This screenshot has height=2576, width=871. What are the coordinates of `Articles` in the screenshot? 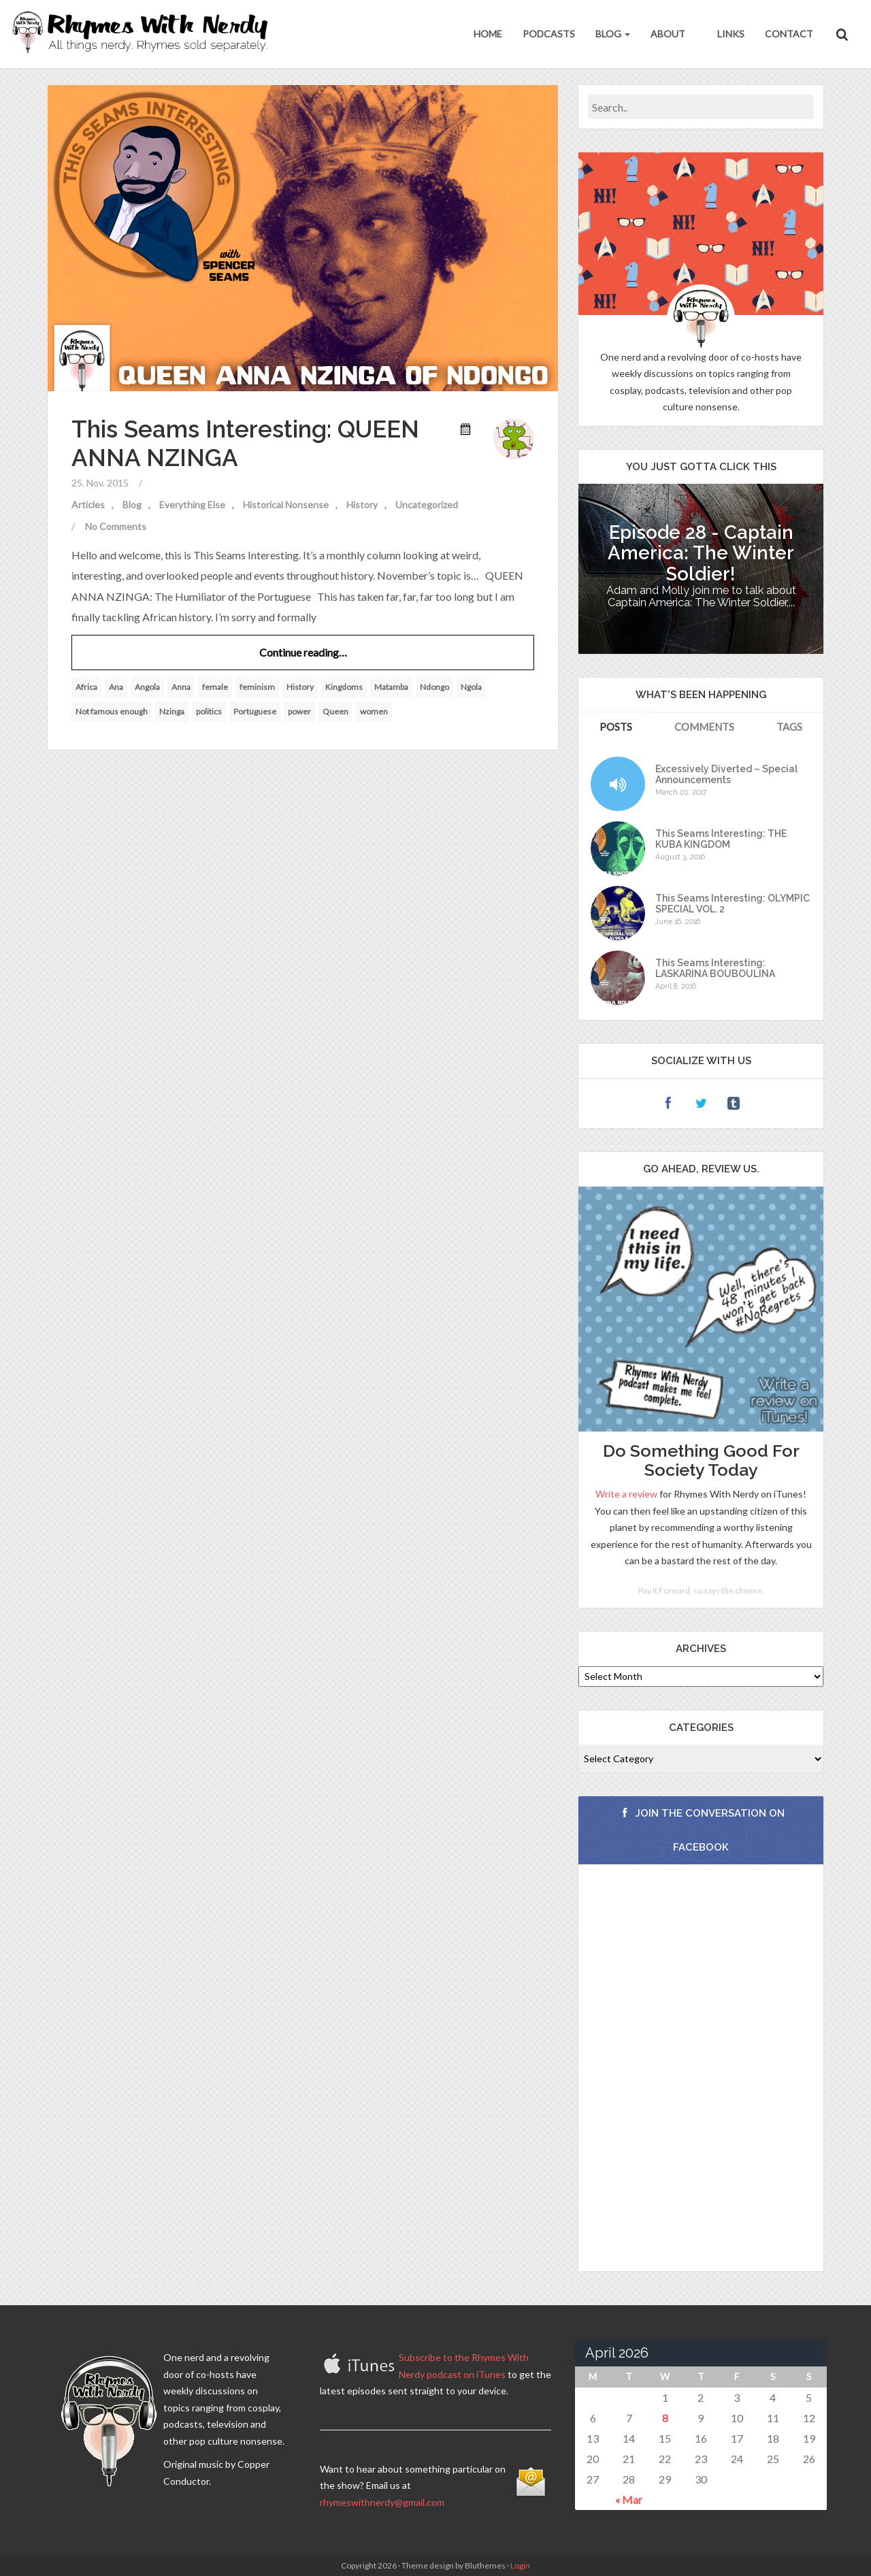 It's located at (88, 504).